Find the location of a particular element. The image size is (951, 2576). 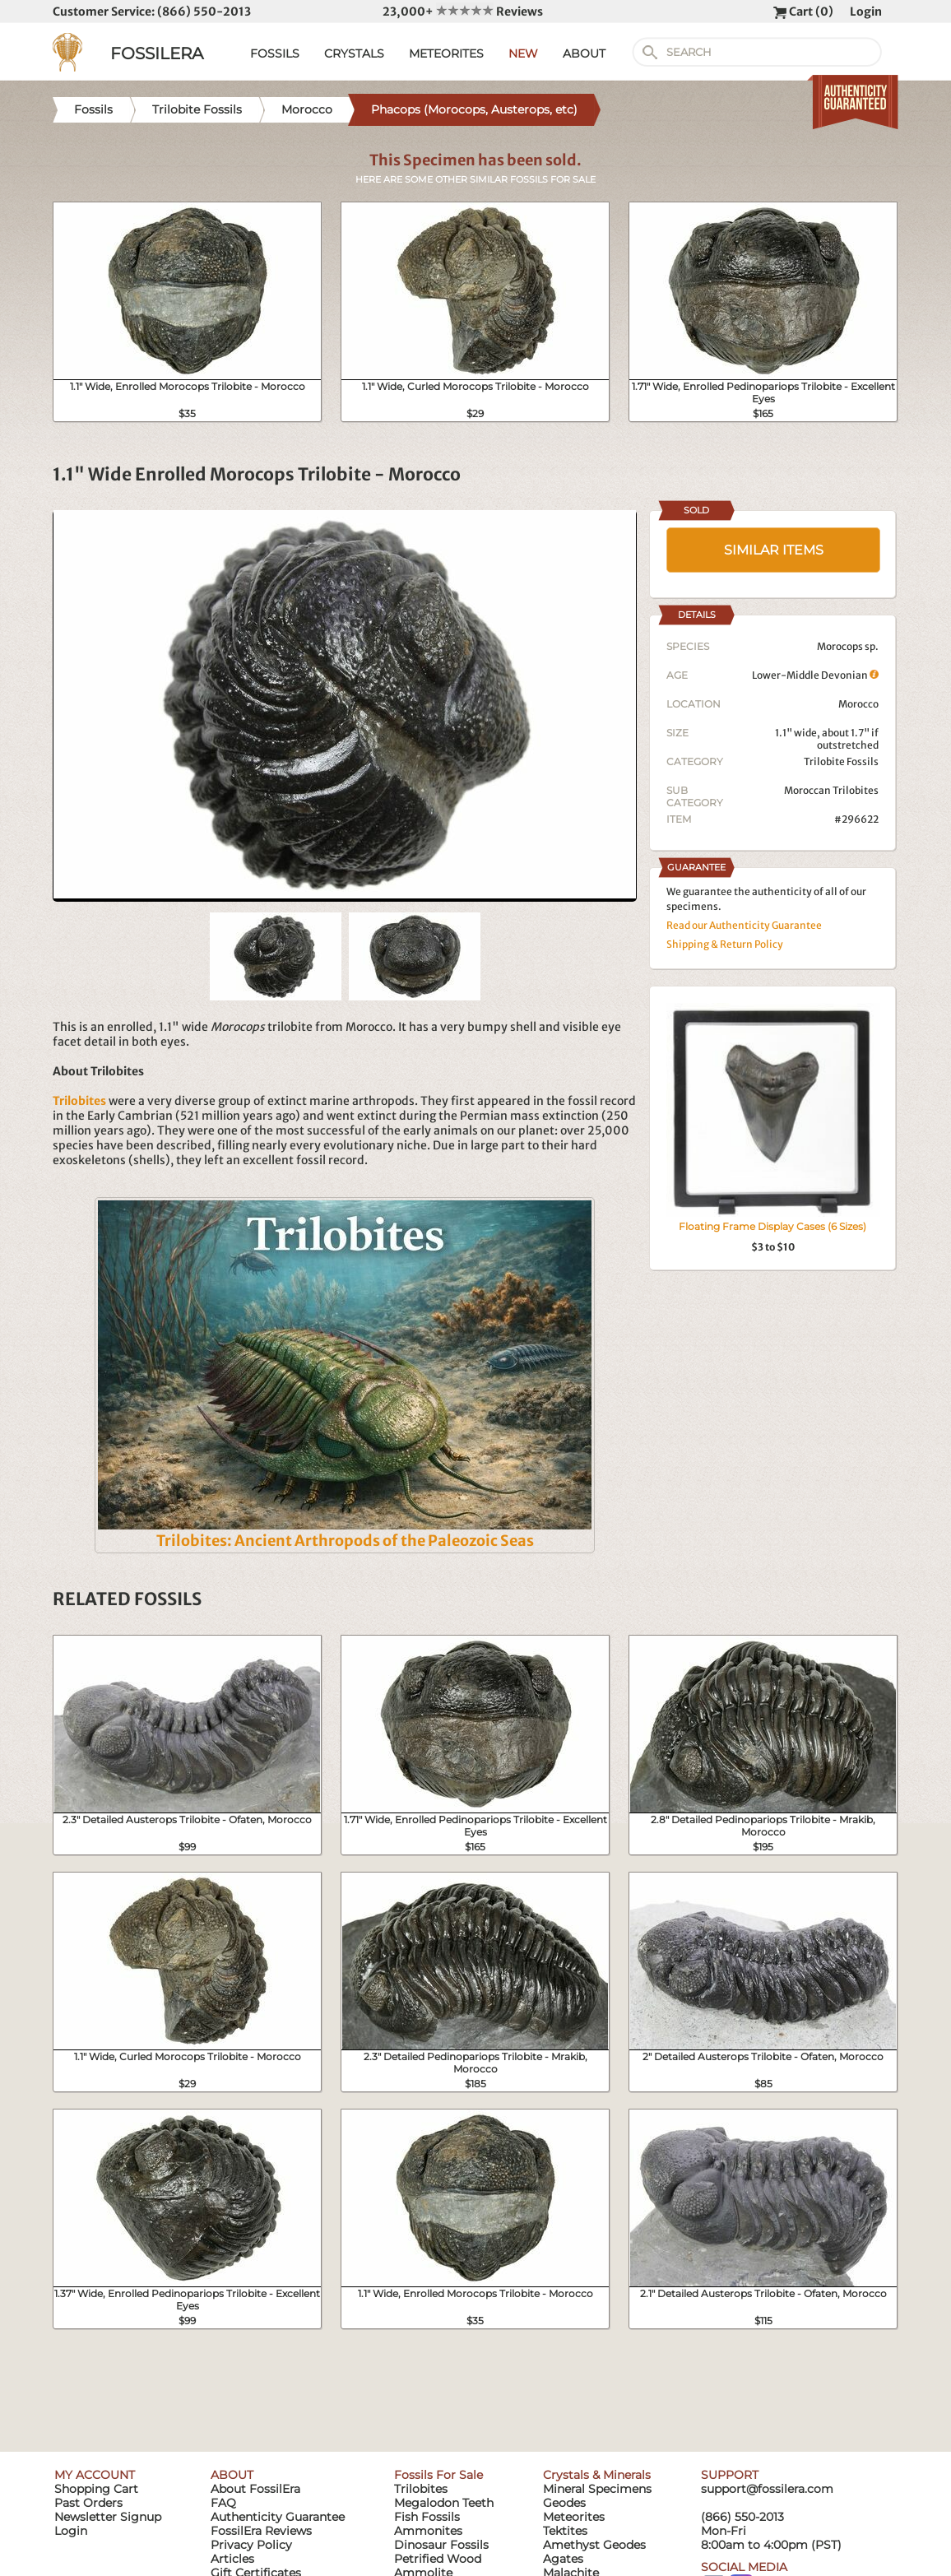

Past Orders is located at coordinates (88, 2502).